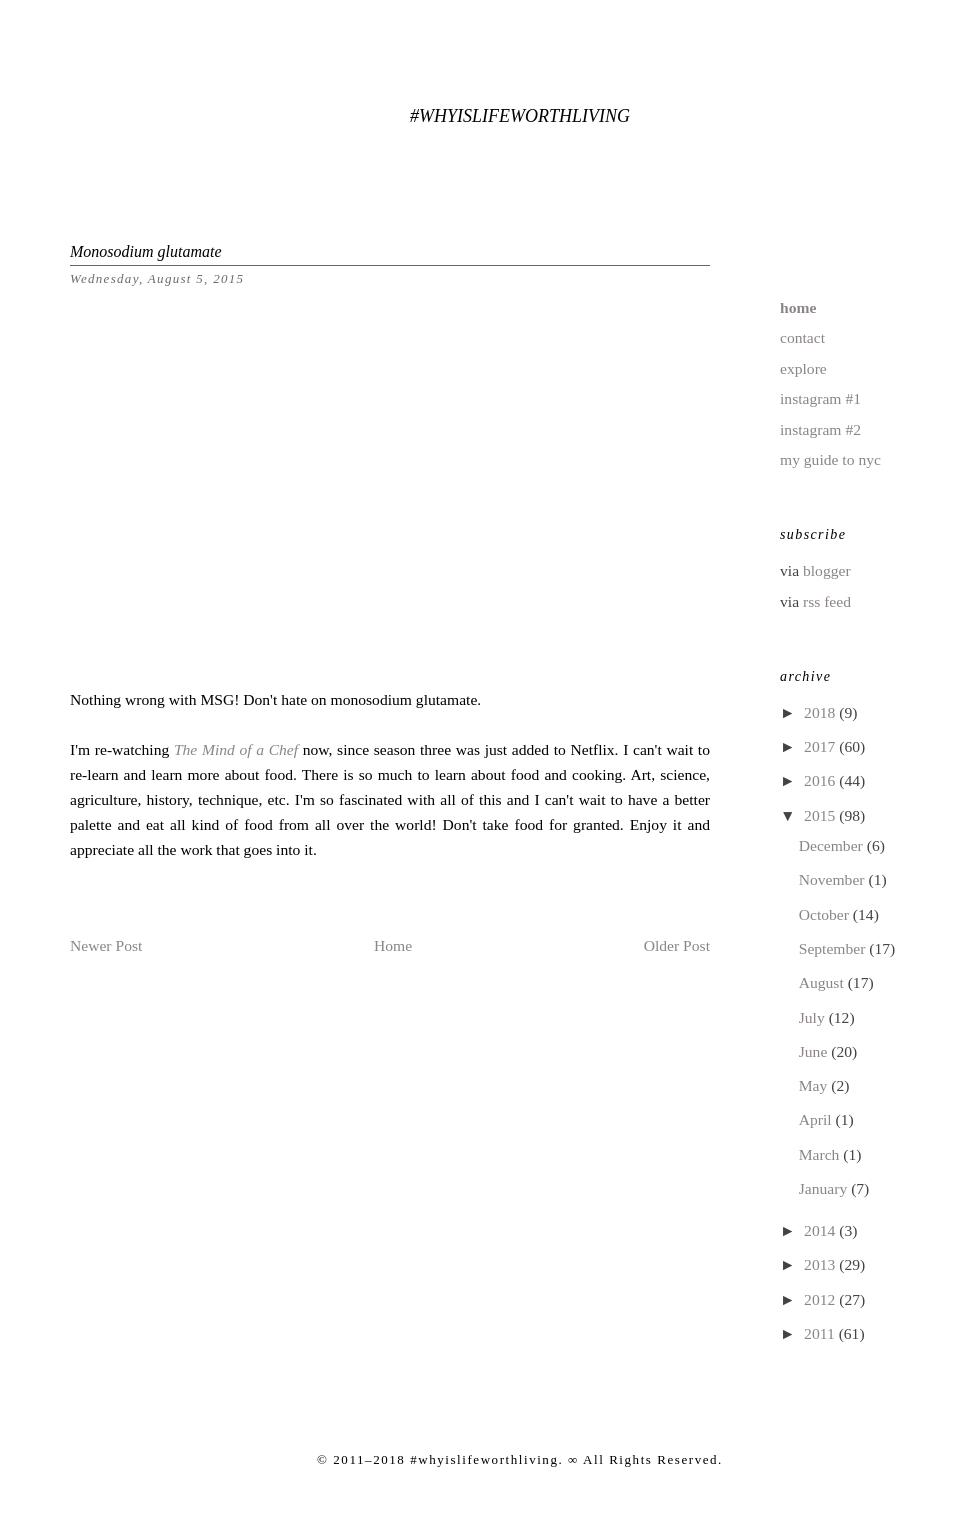 This screenshot has width=980, height=1538. I want to click on 2014, so click(821, 1230).